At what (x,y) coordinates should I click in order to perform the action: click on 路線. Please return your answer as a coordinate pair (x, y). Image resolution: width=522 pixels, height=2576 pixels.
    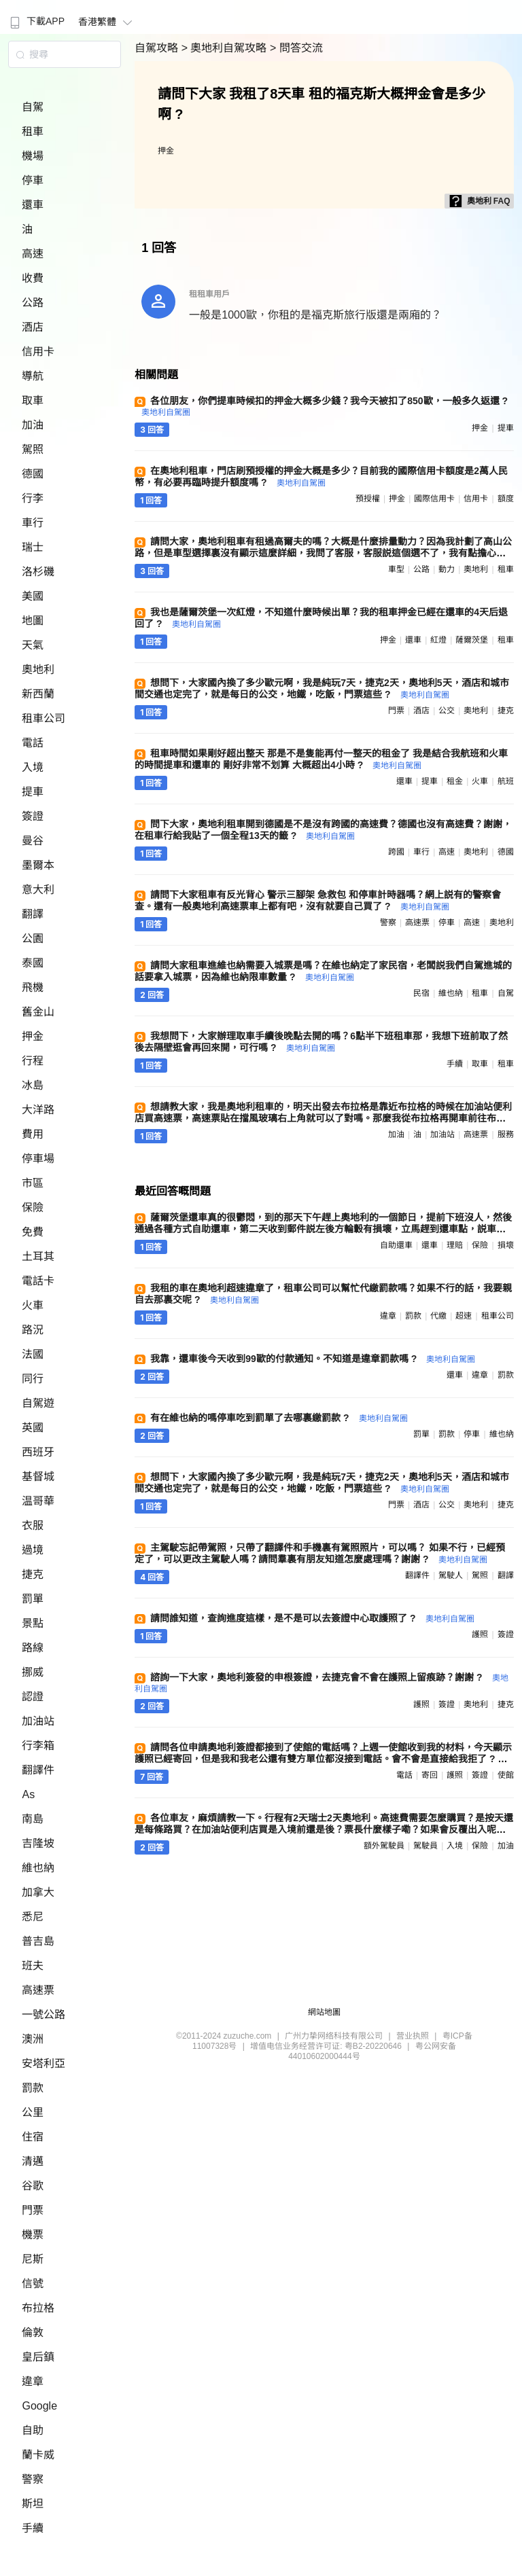
    Looking at the image, I should click on (33, 1647).